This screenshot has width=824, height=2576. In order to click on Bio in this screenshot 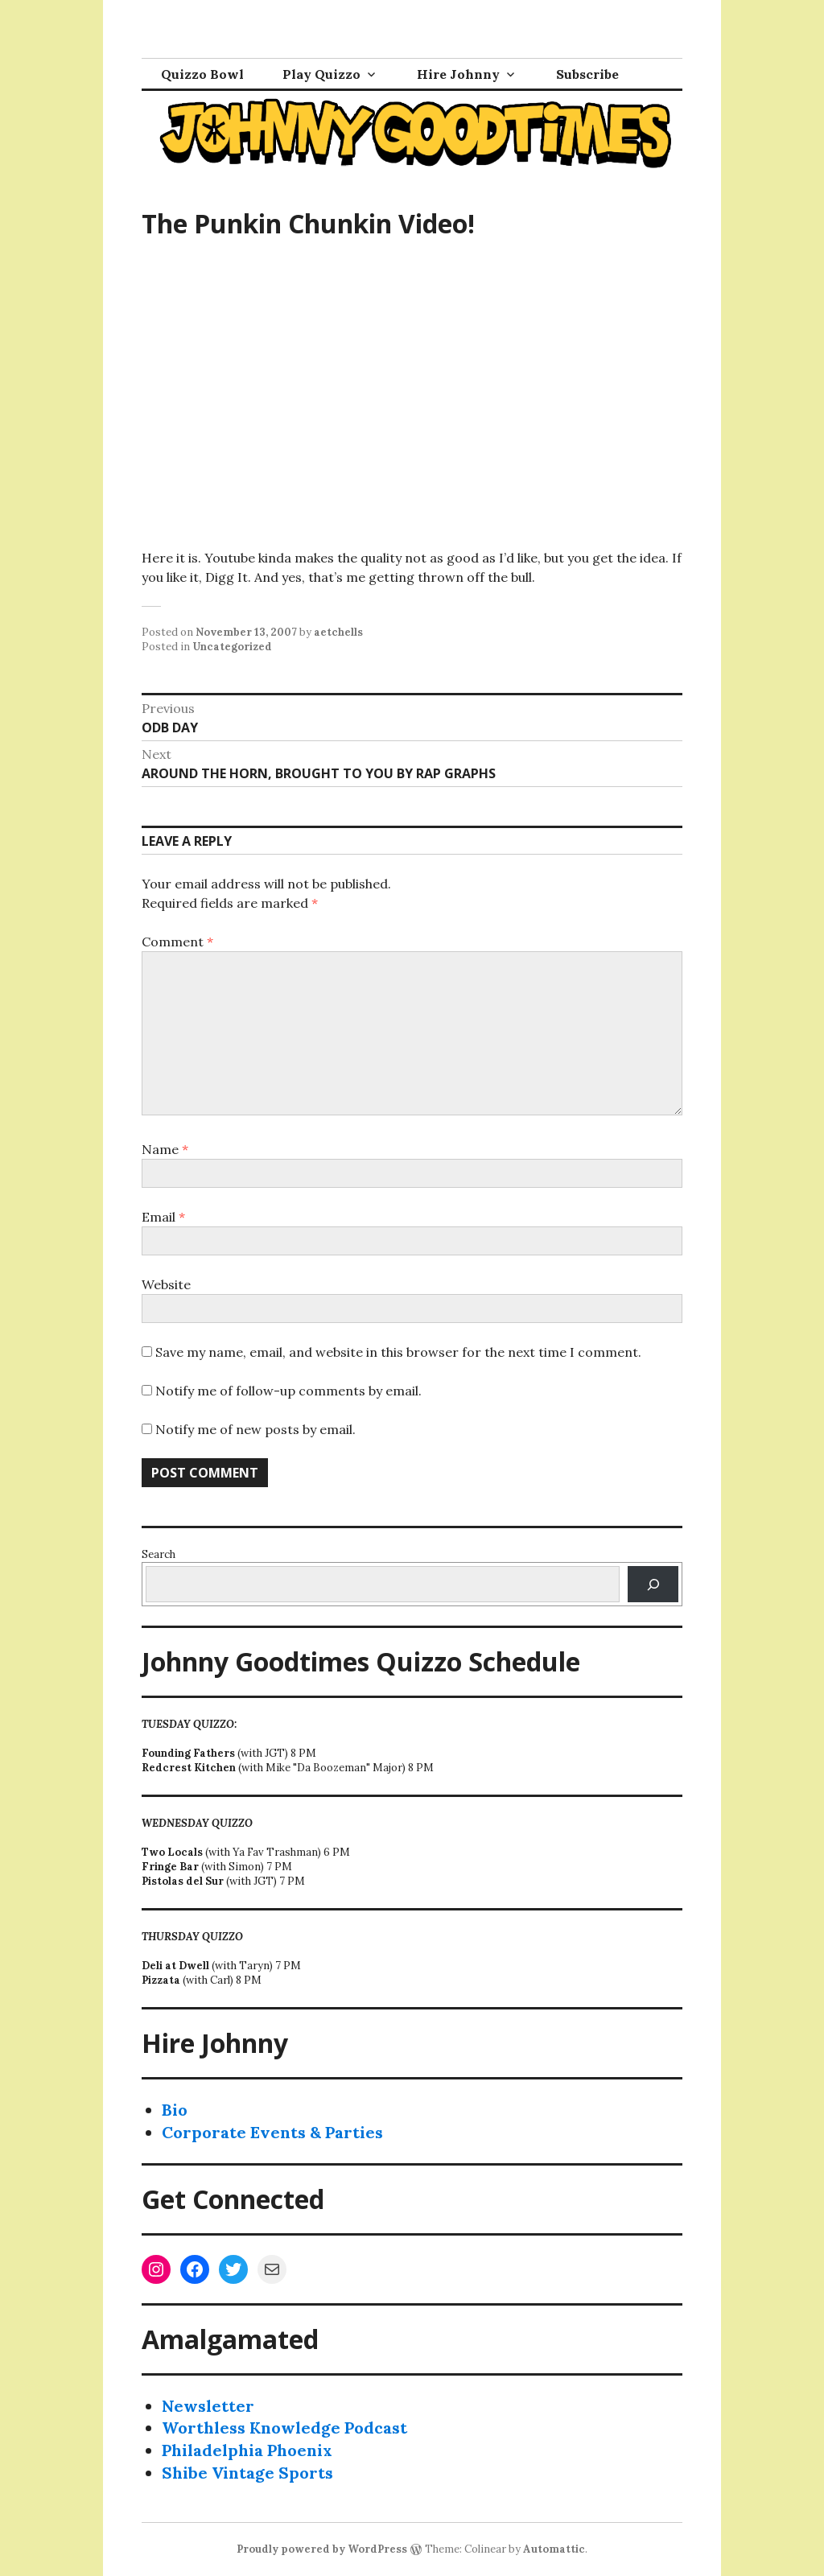, I will do `click(174, 2110)`.